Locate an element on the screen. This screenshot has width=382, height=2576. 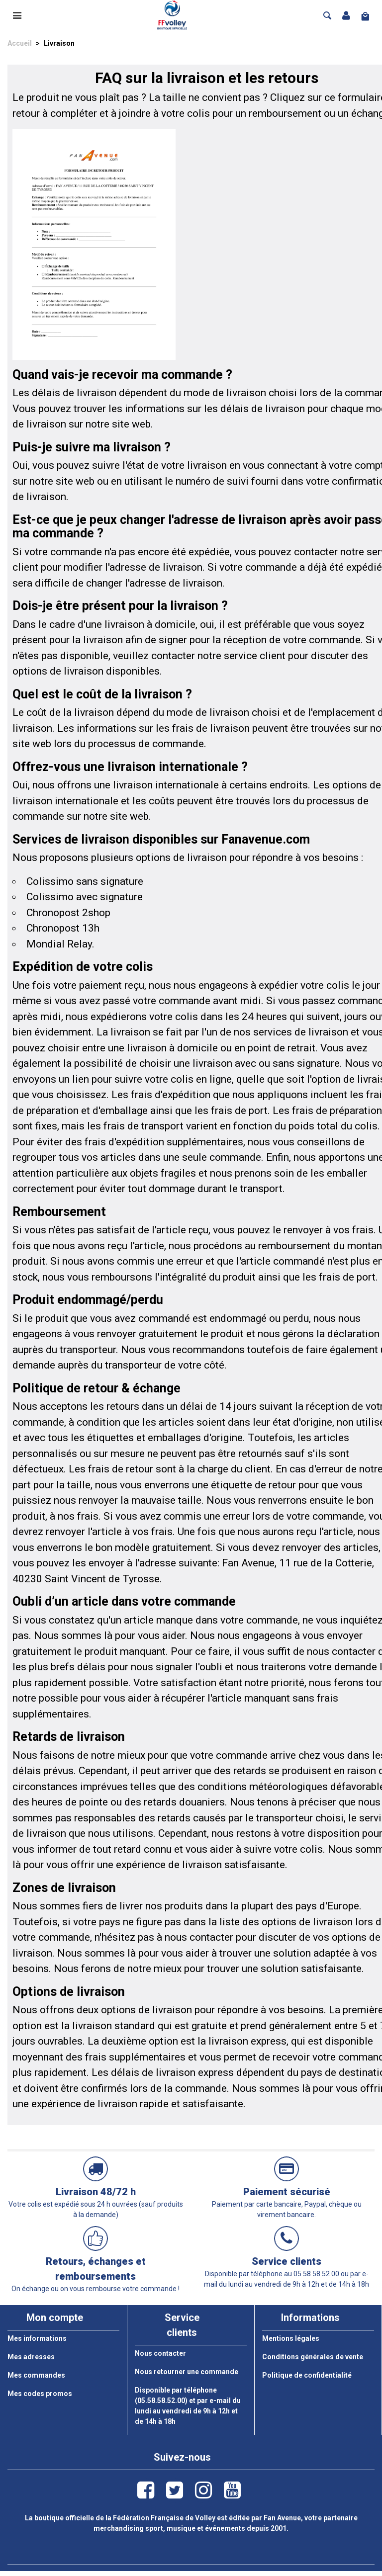
Mes adresses is located at coordinates (31, 2357).